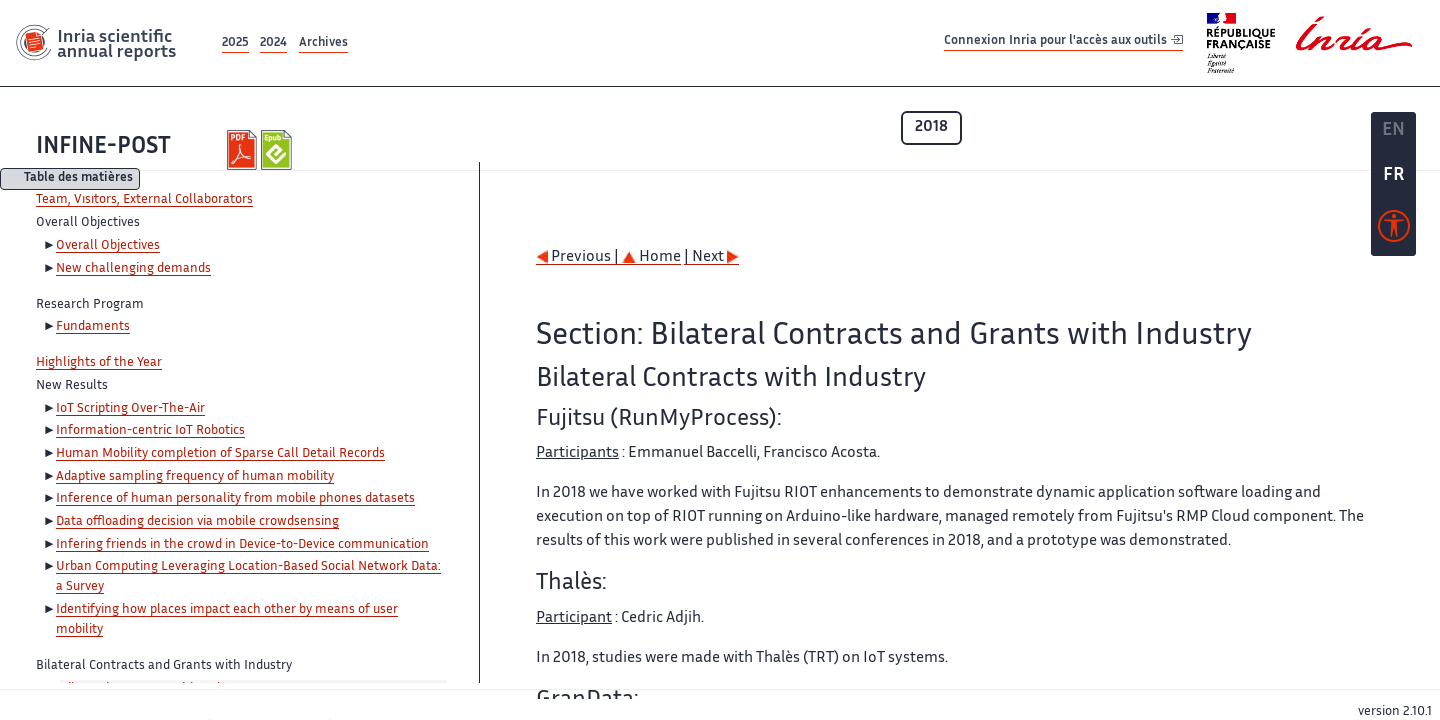  I want to click on Overall Objectives, so click(108, 246).